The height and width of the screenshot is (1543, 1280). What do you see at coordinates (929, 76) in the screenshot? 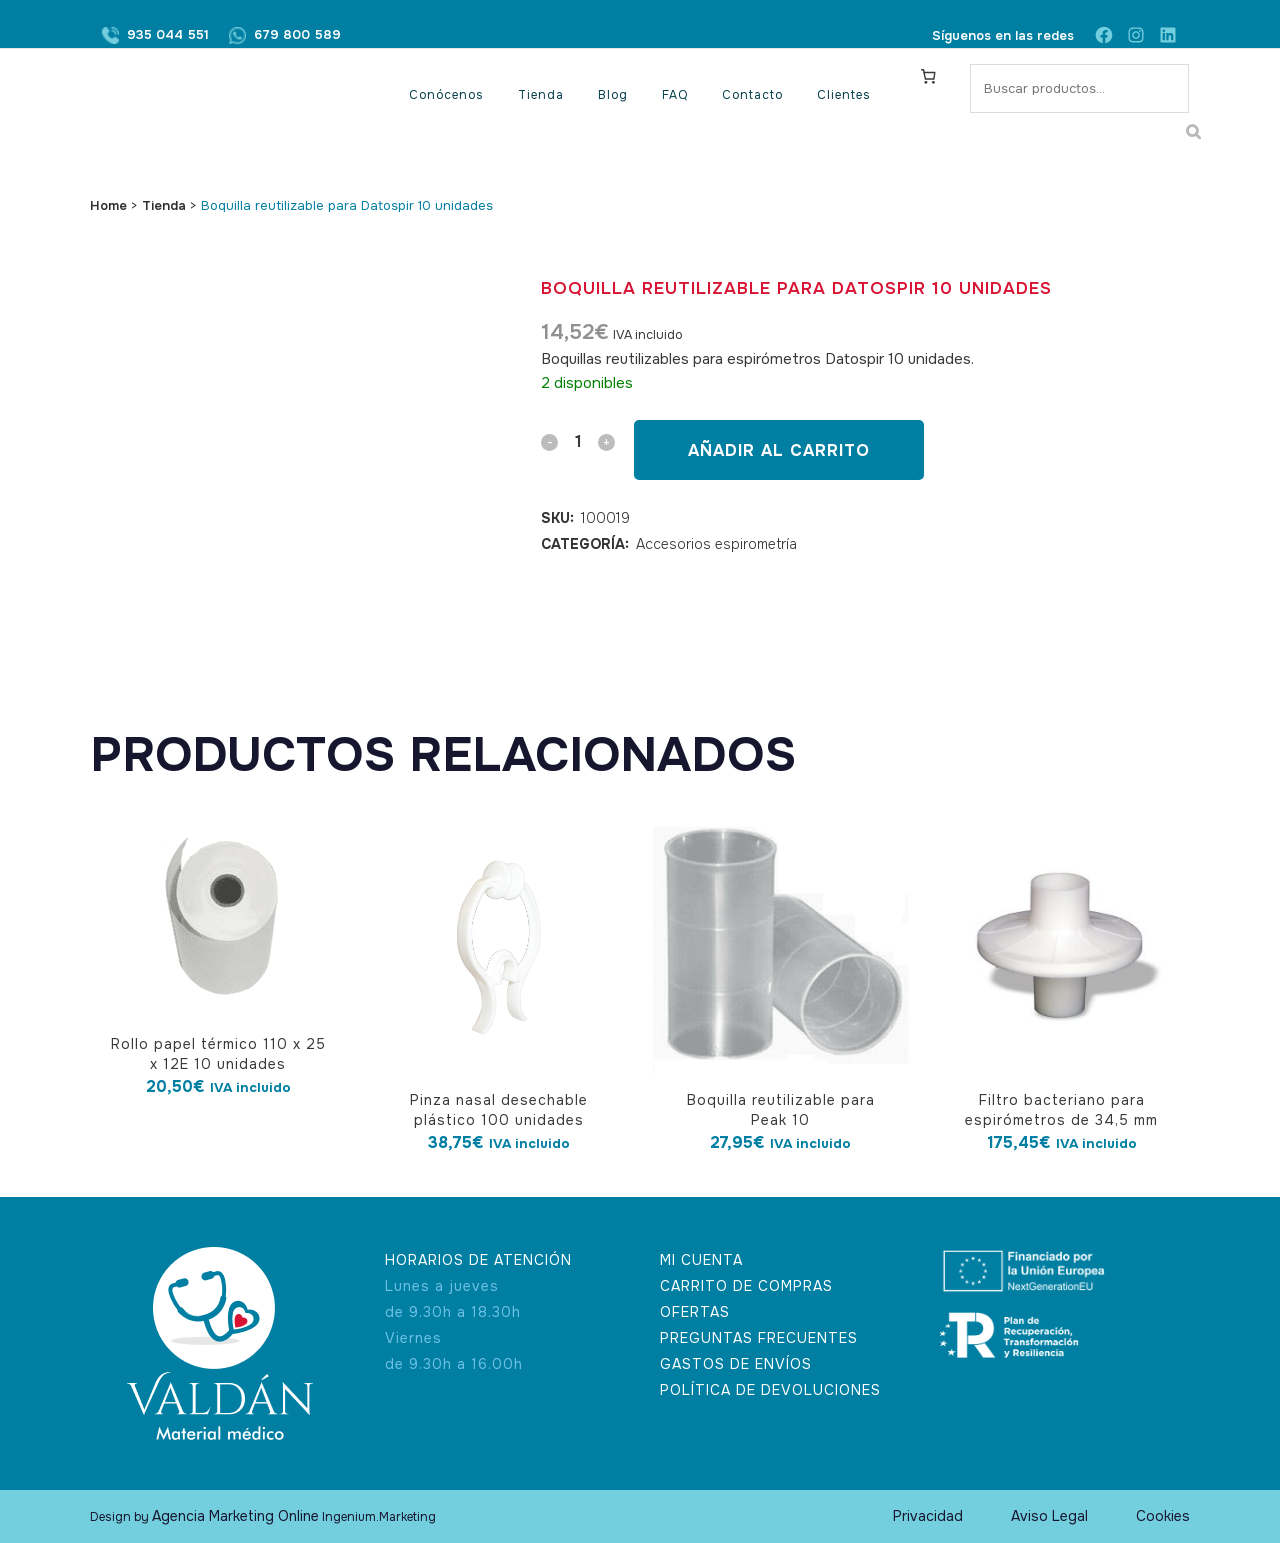
I see `[Carrito]` at bounding box center [929, 76].